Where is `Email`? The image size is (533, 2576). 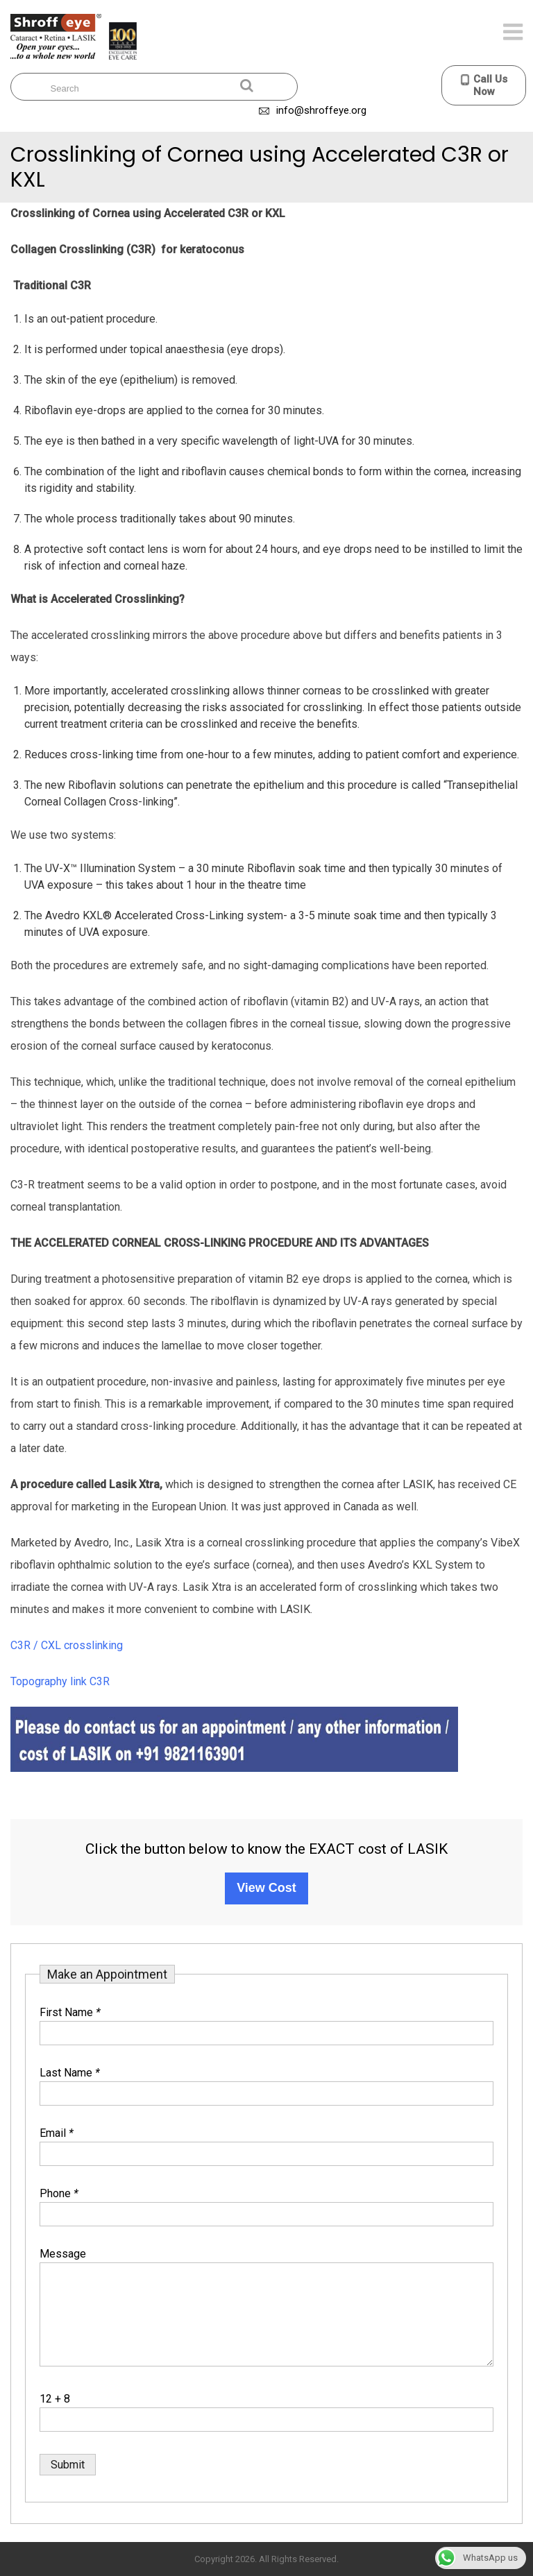 Email is located at coordinates (57, 2133).